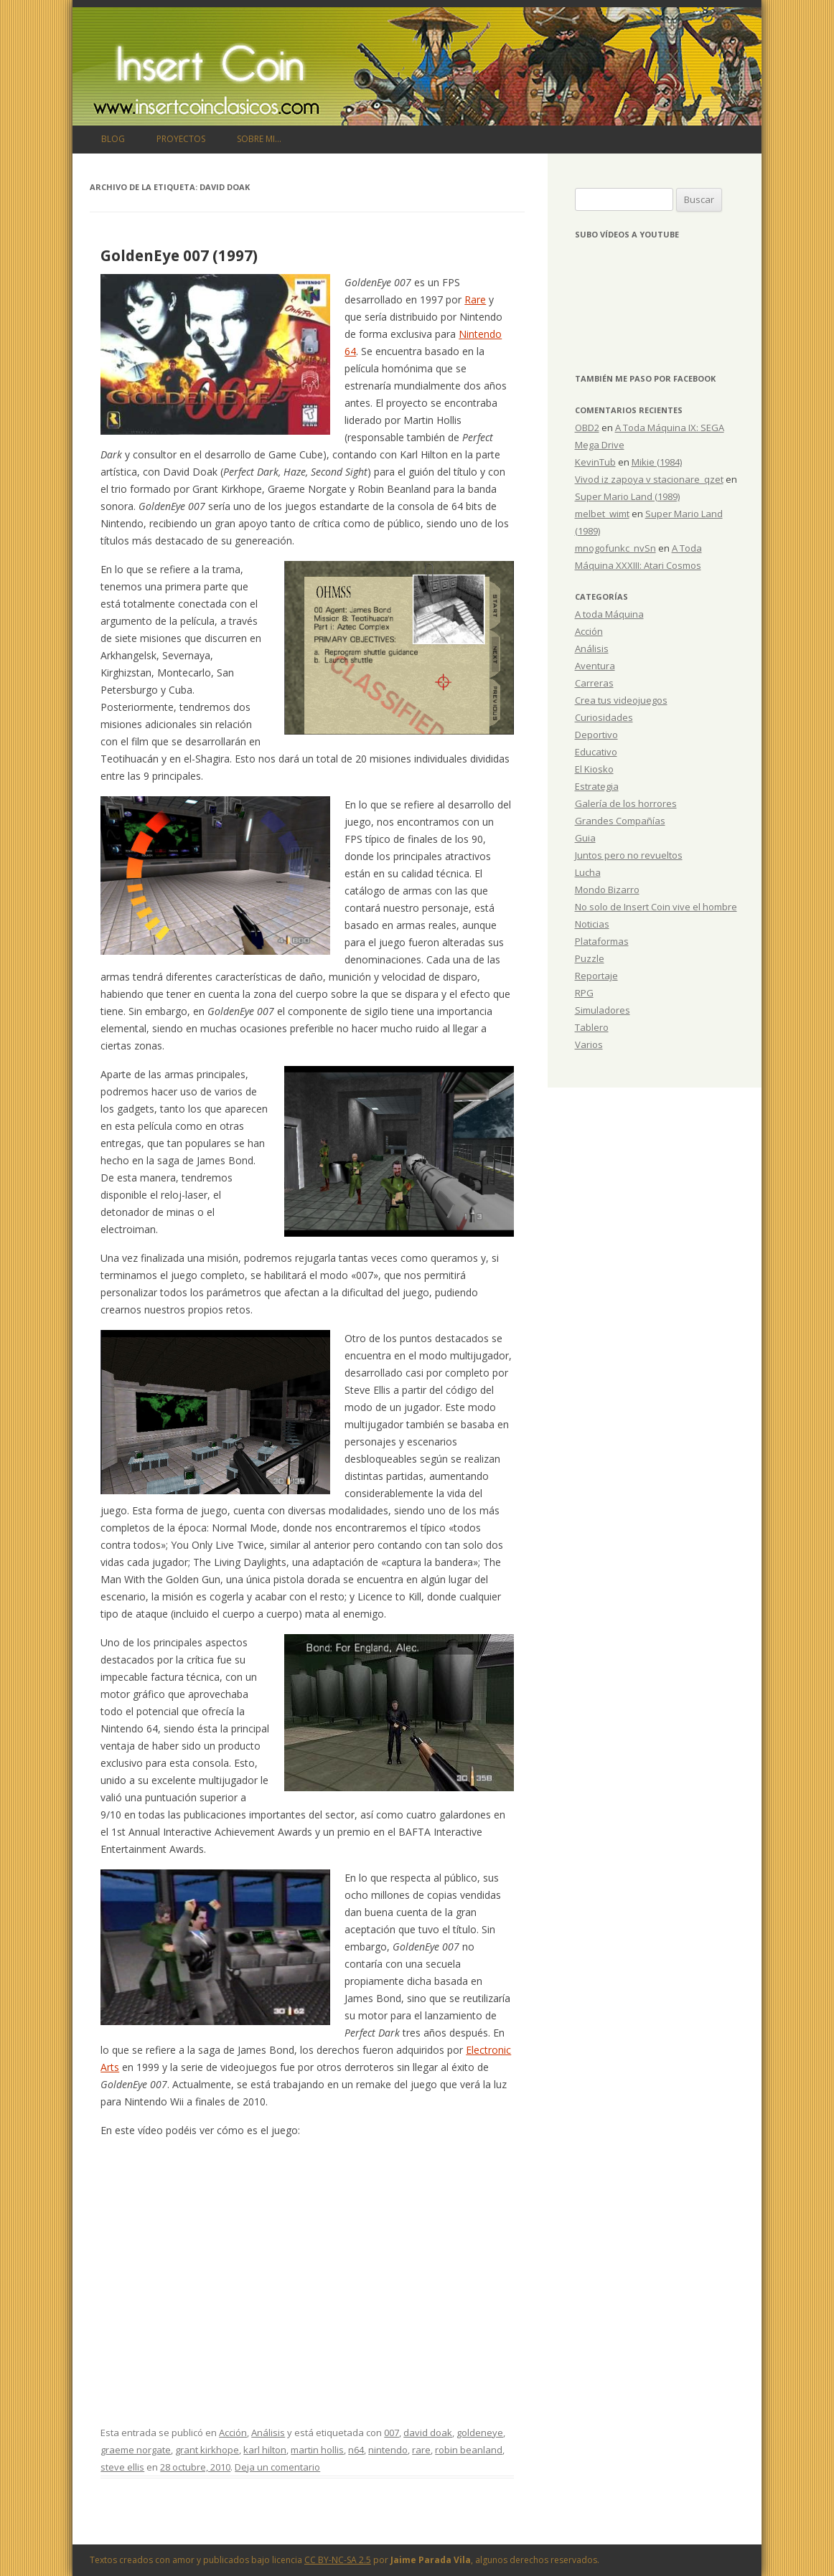 This screenshot has width=834, height=2576. Describe the element at coordinates (468, 2449) in the screenshot. I see `robin beanland` at that location.